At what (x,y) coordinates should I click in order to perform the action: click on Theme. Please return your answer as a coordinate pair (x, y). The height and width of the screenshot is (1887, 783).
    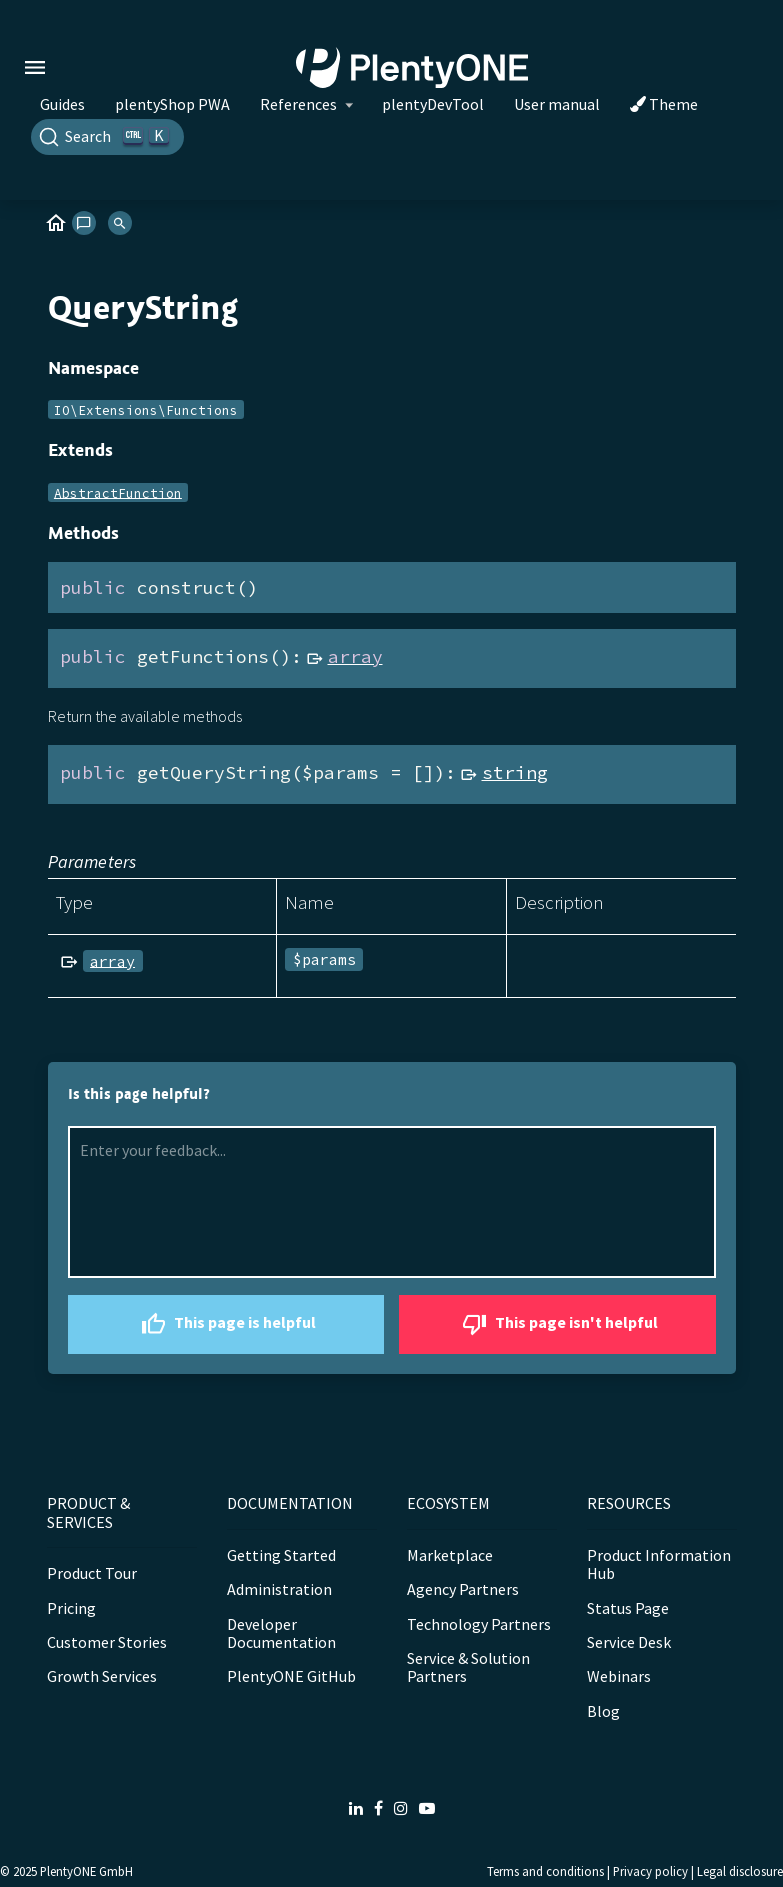
    Looking at the image, I should click on (664, 104).